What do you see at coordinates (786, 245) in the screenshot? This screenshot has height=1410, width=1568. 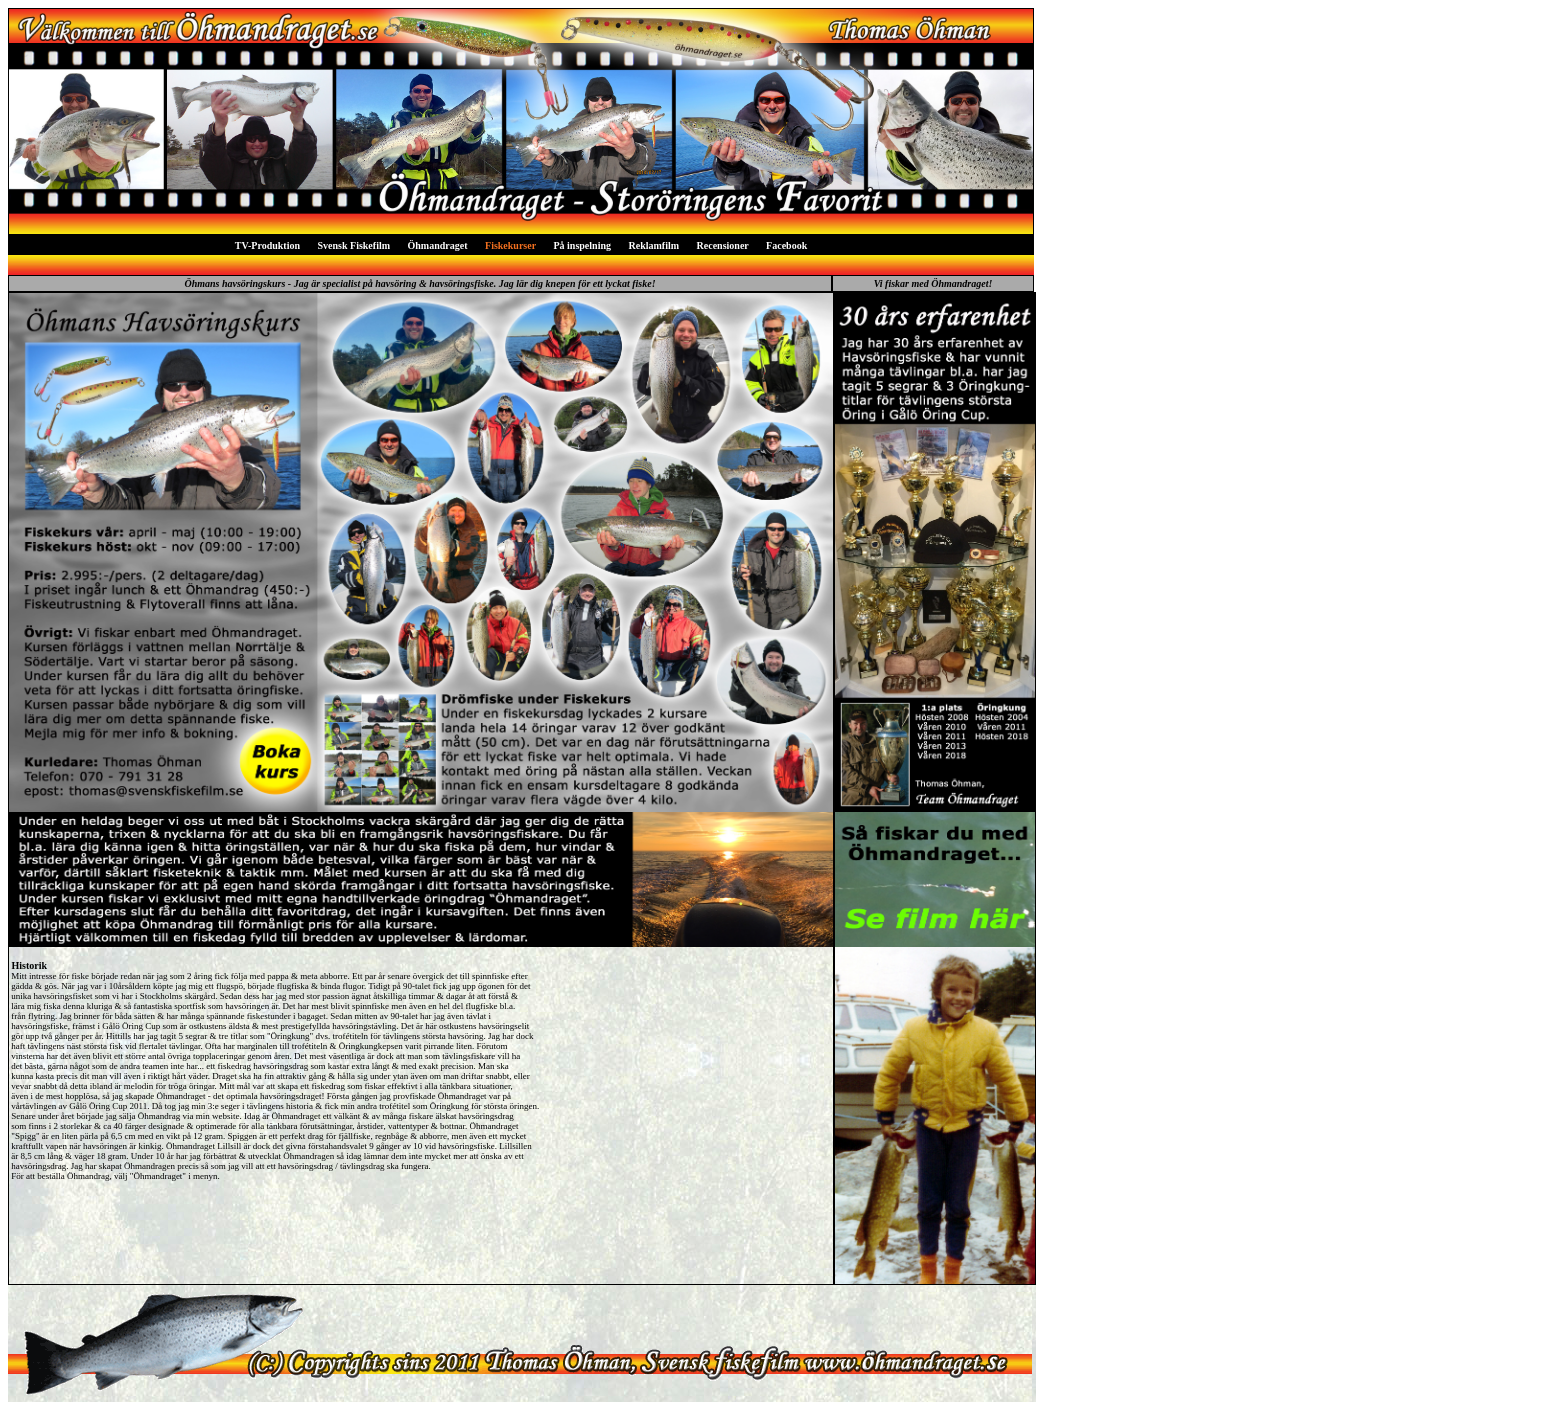 I see `Facebook` at bounding box center [786, 245].